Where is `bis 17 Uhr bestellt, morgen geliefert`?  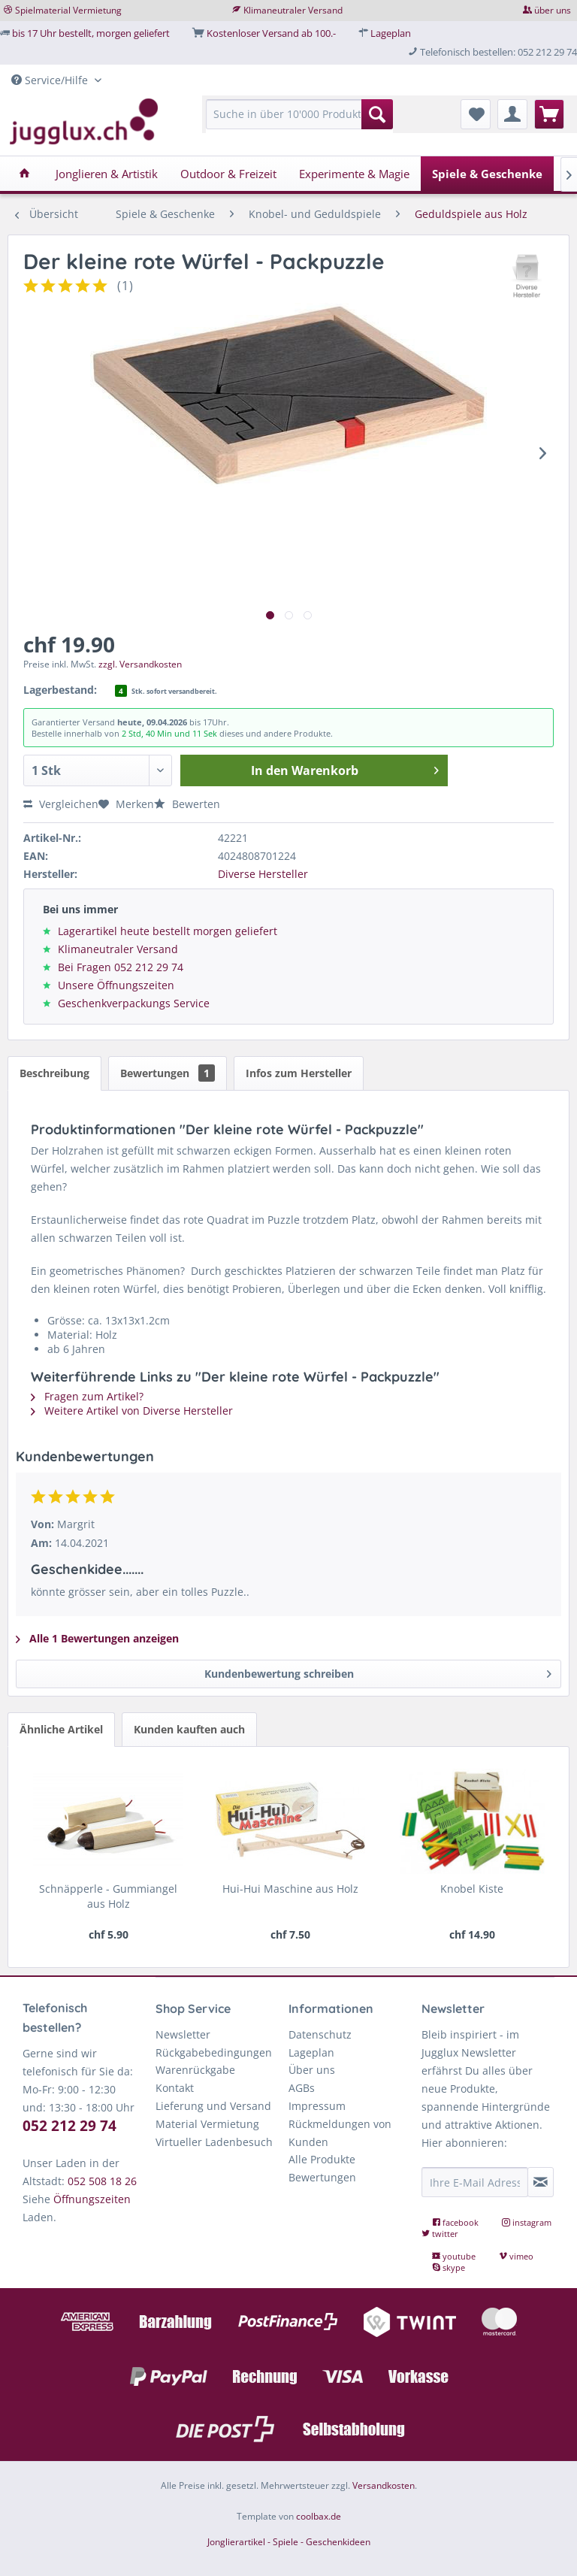 bis 17 Uhr bestellt, morgen geliefert is located at coordinates (91, 33).